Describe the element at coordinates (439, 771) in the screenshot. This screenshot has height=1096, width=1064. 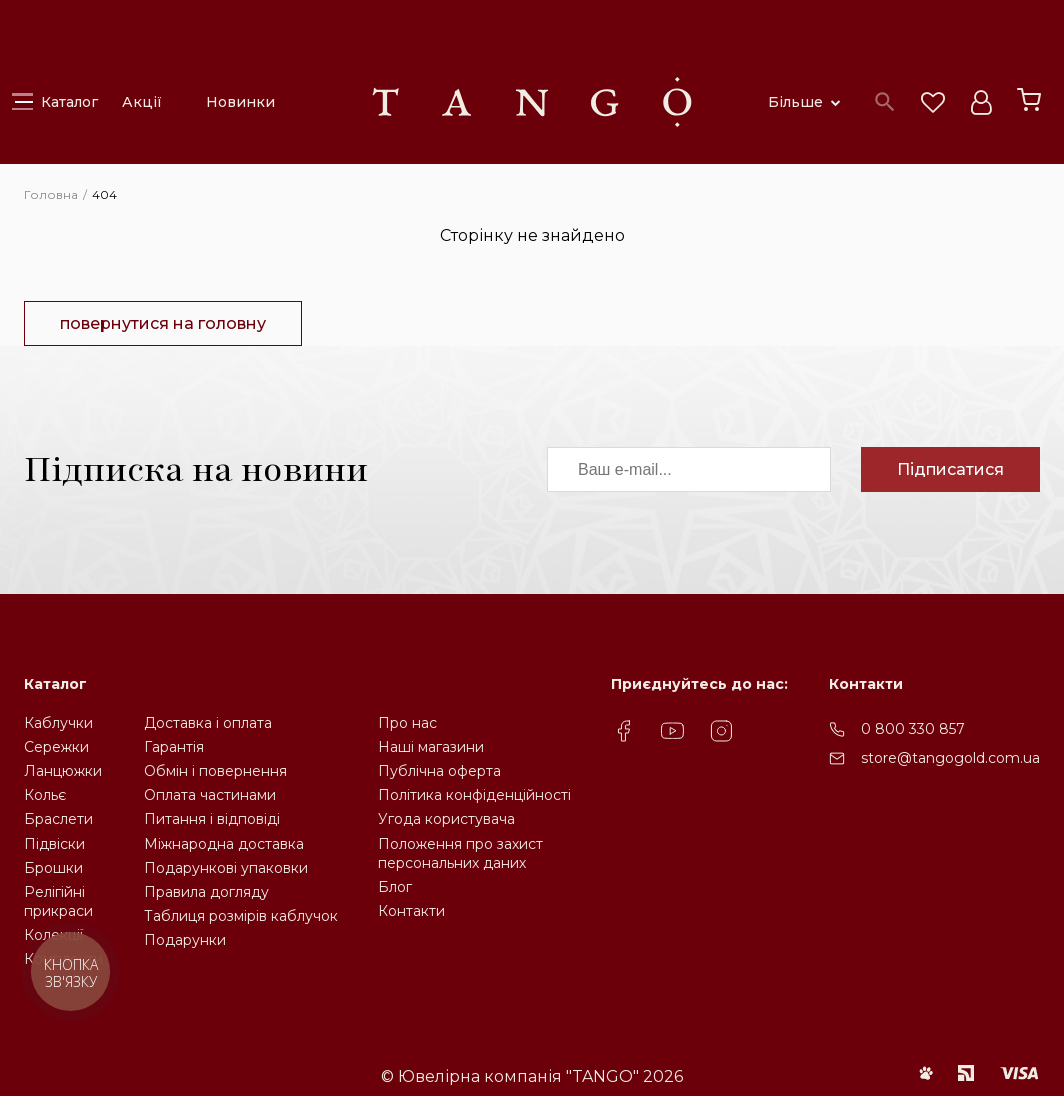
I see `Публічна оферта` at that location.